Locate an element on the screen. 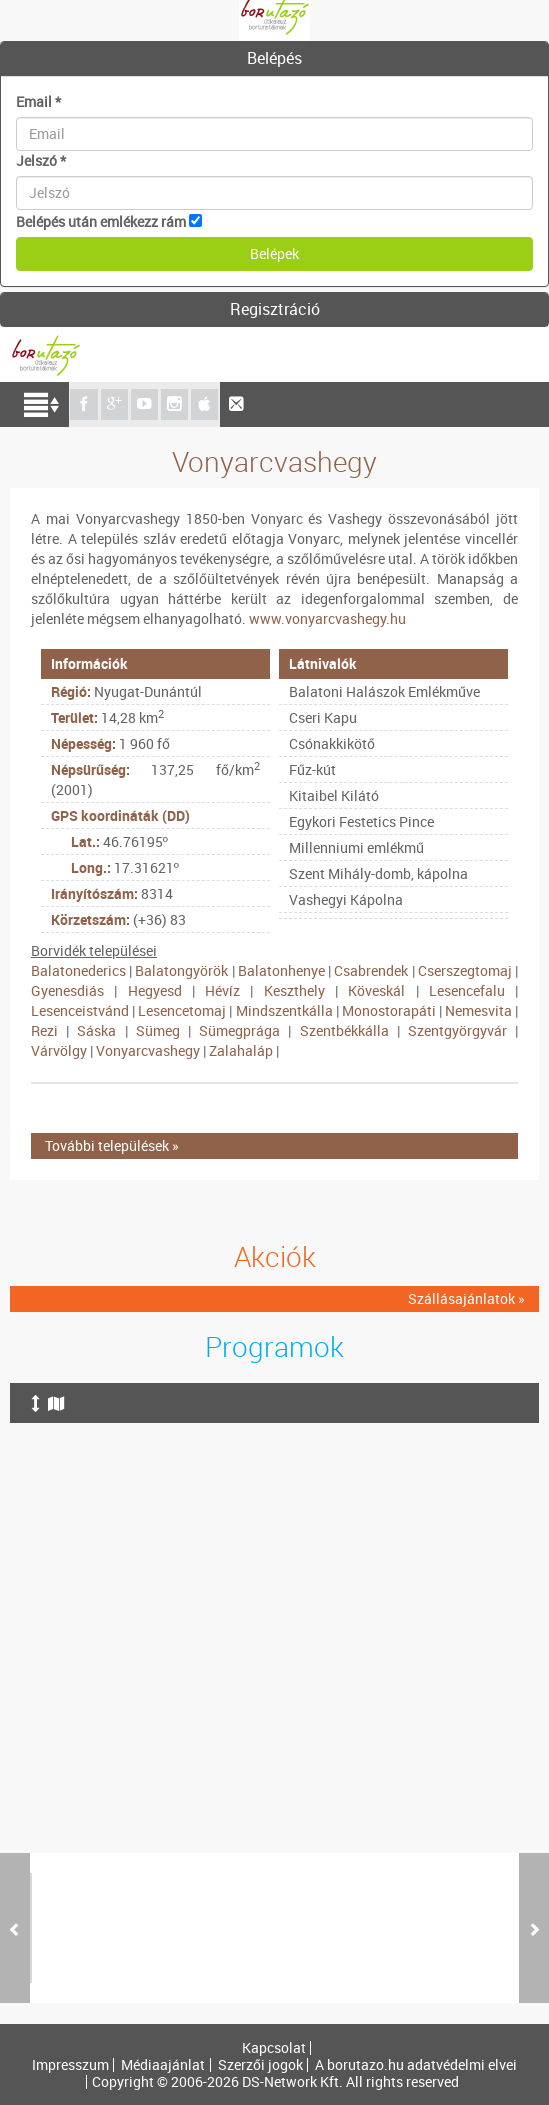 The width and height of the screenshot is (549, 2105). Belépés is located at coordinates (274, 58).